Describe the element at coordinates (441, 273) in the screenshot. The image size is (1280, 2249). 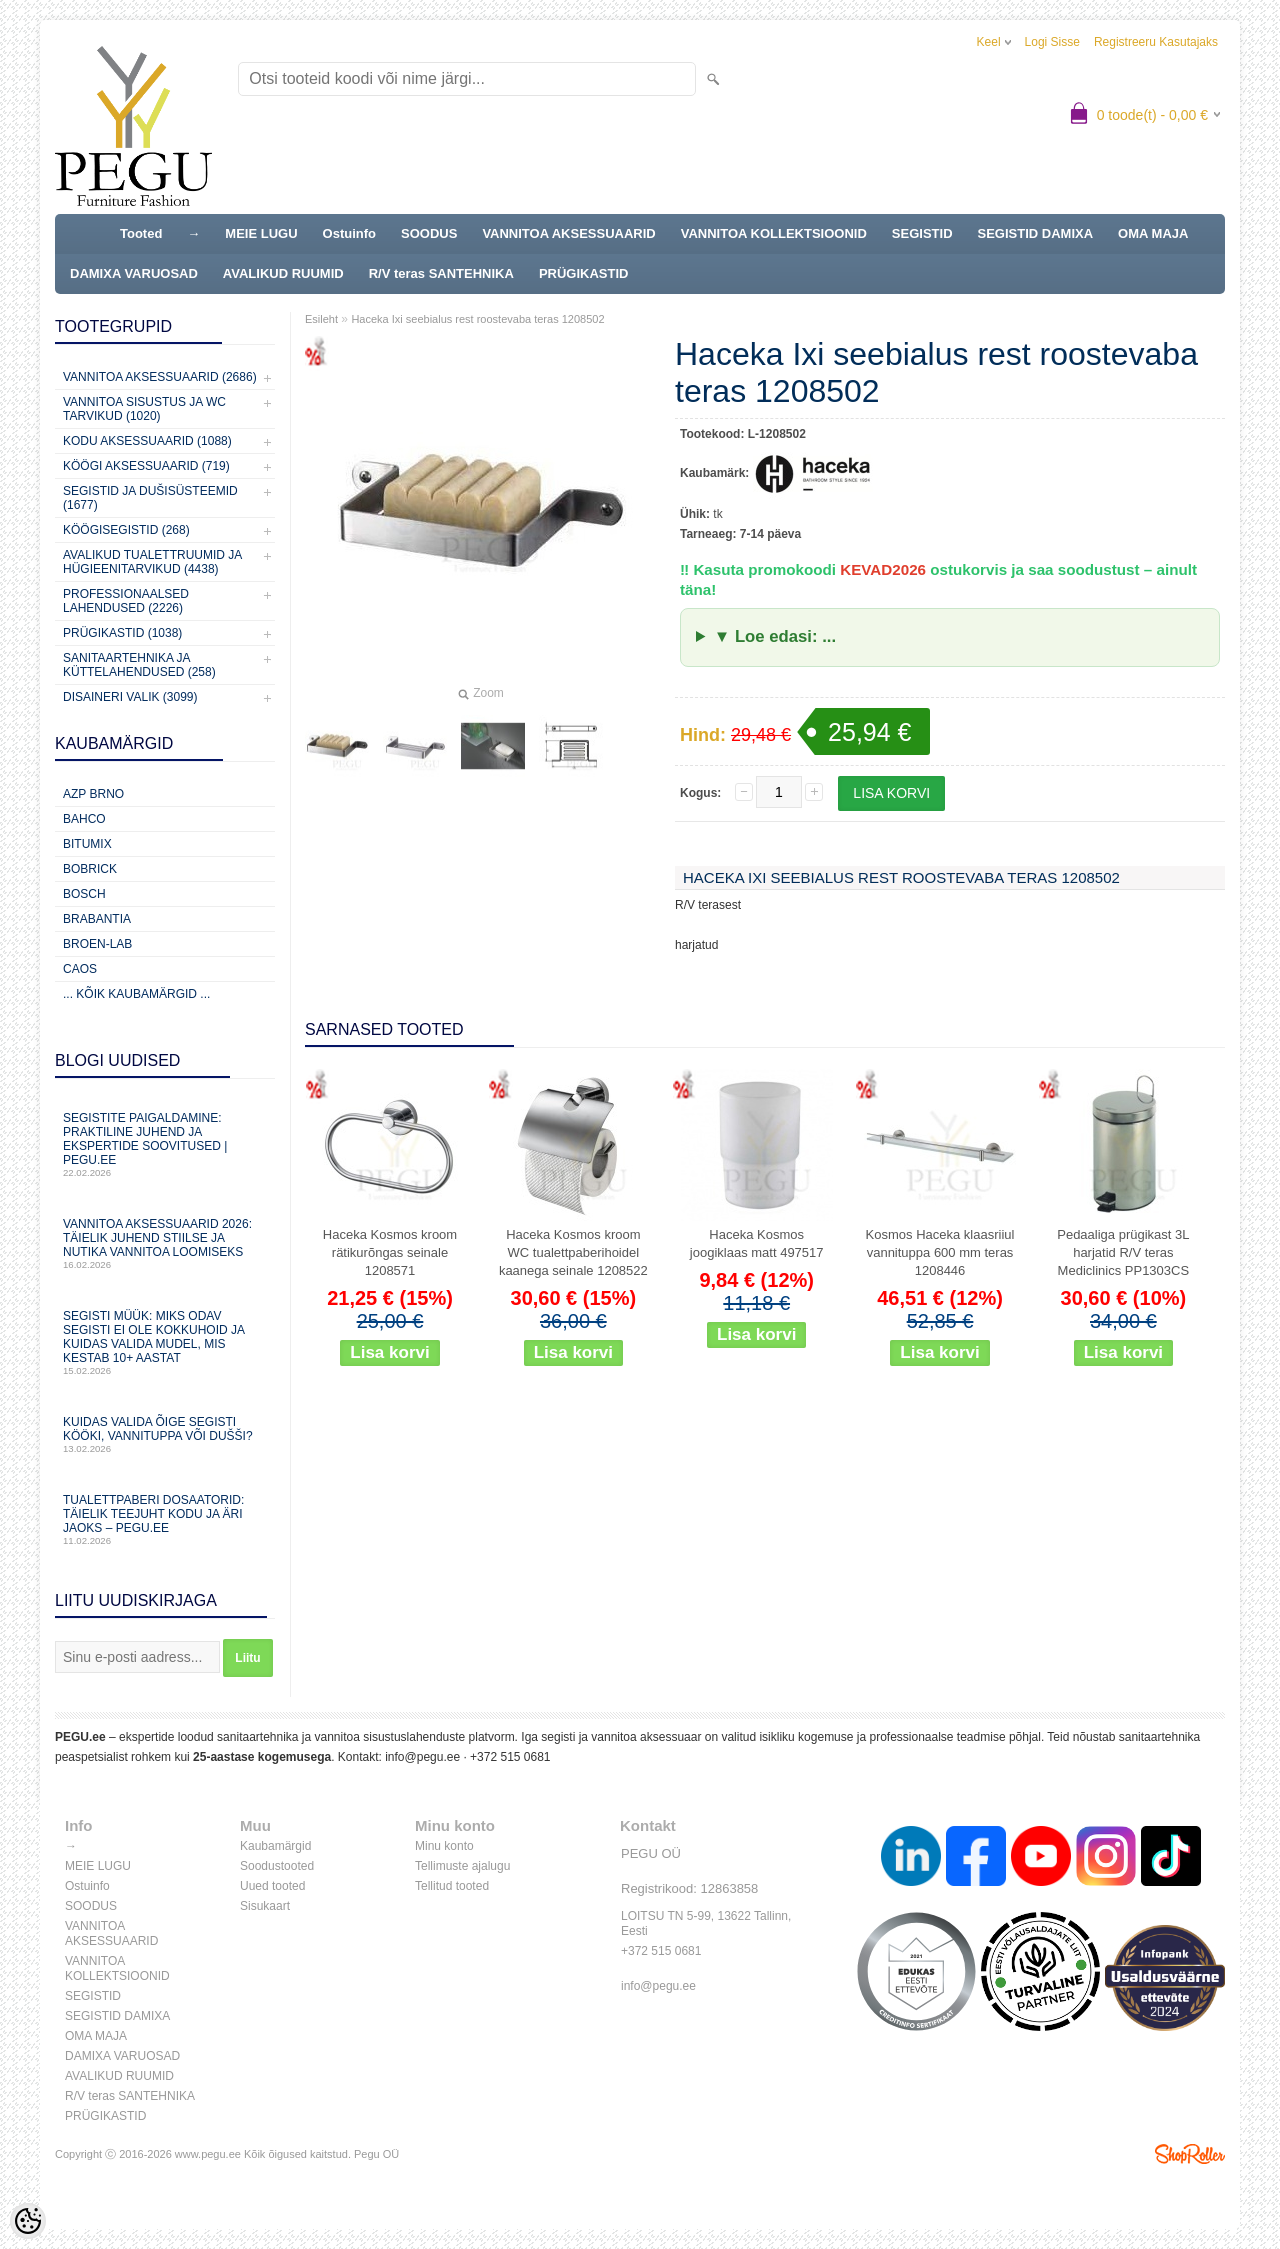
I see `R/V teras SANTEHNIKA` at that location.